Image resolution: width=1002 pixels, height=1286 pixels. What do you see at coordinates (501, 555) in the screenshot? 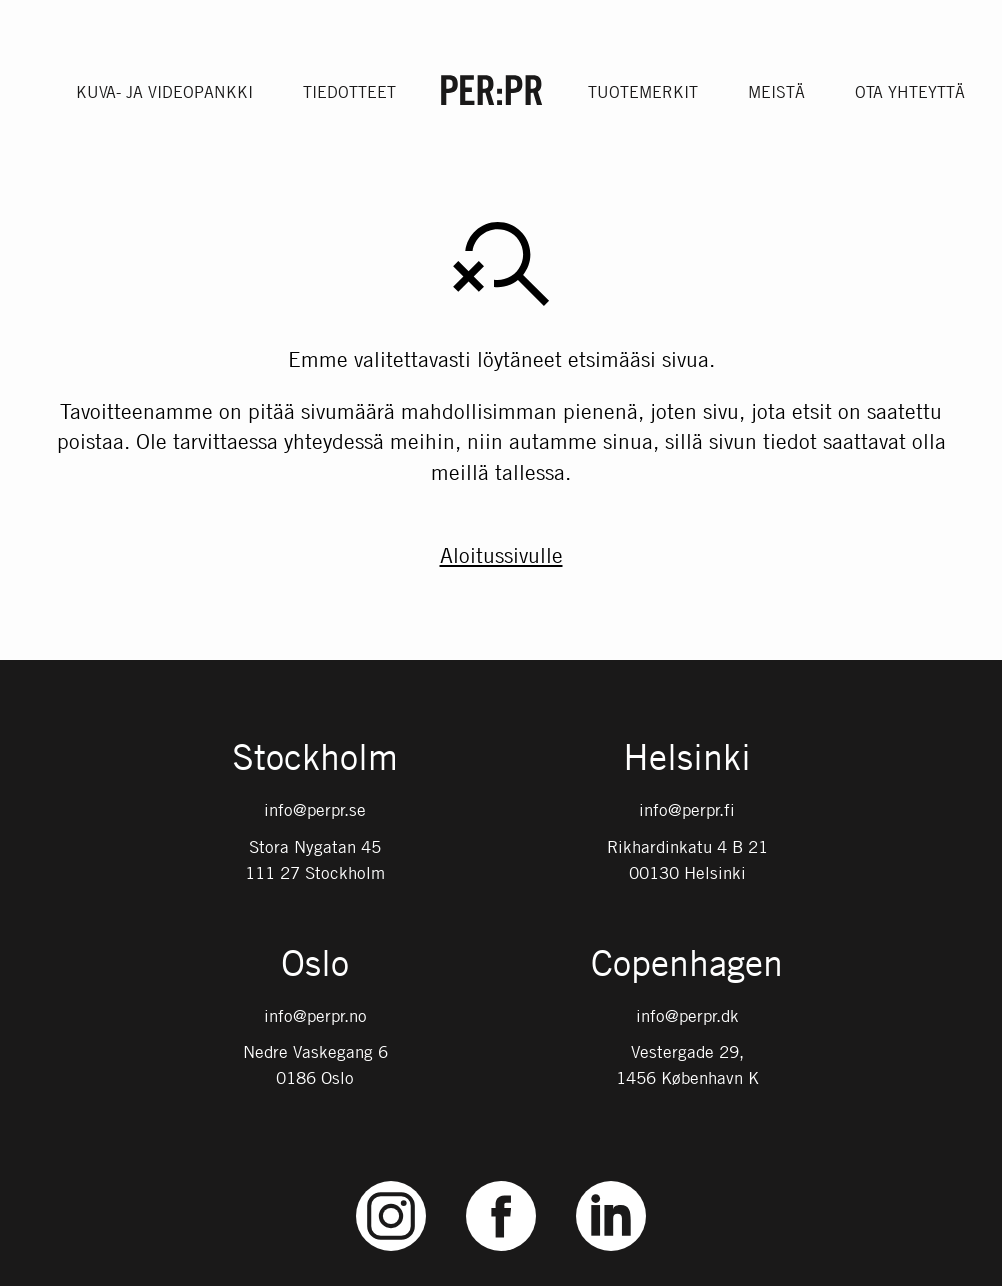
I see `Aloitussivulle` at bounding box center [501, 555].